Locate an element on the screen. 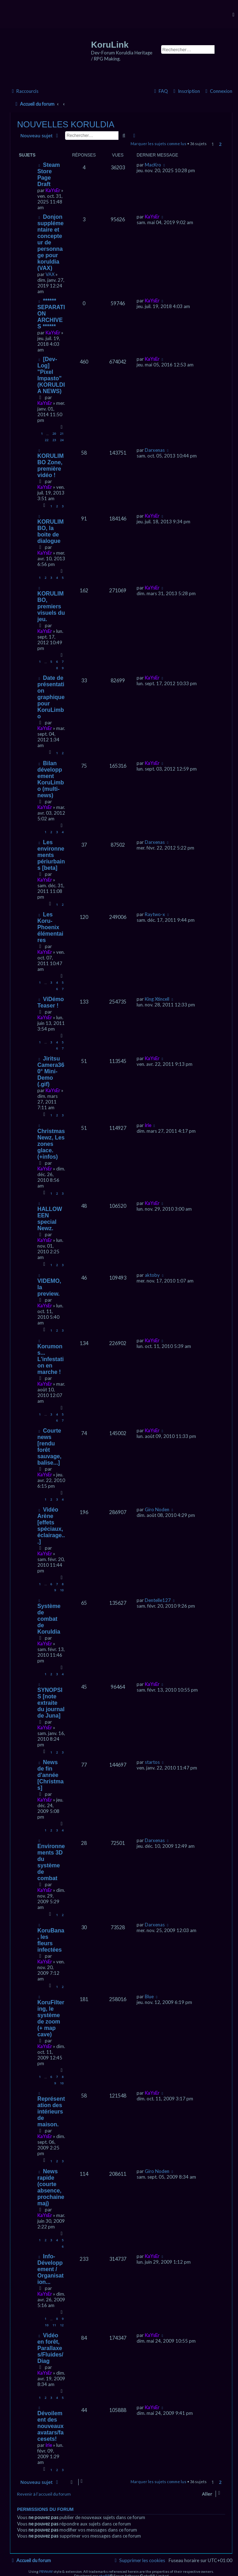 The height and width of the screenshot is (2576, 238). Environnements 3D du système de combat is located at coordinates (51, 1862).